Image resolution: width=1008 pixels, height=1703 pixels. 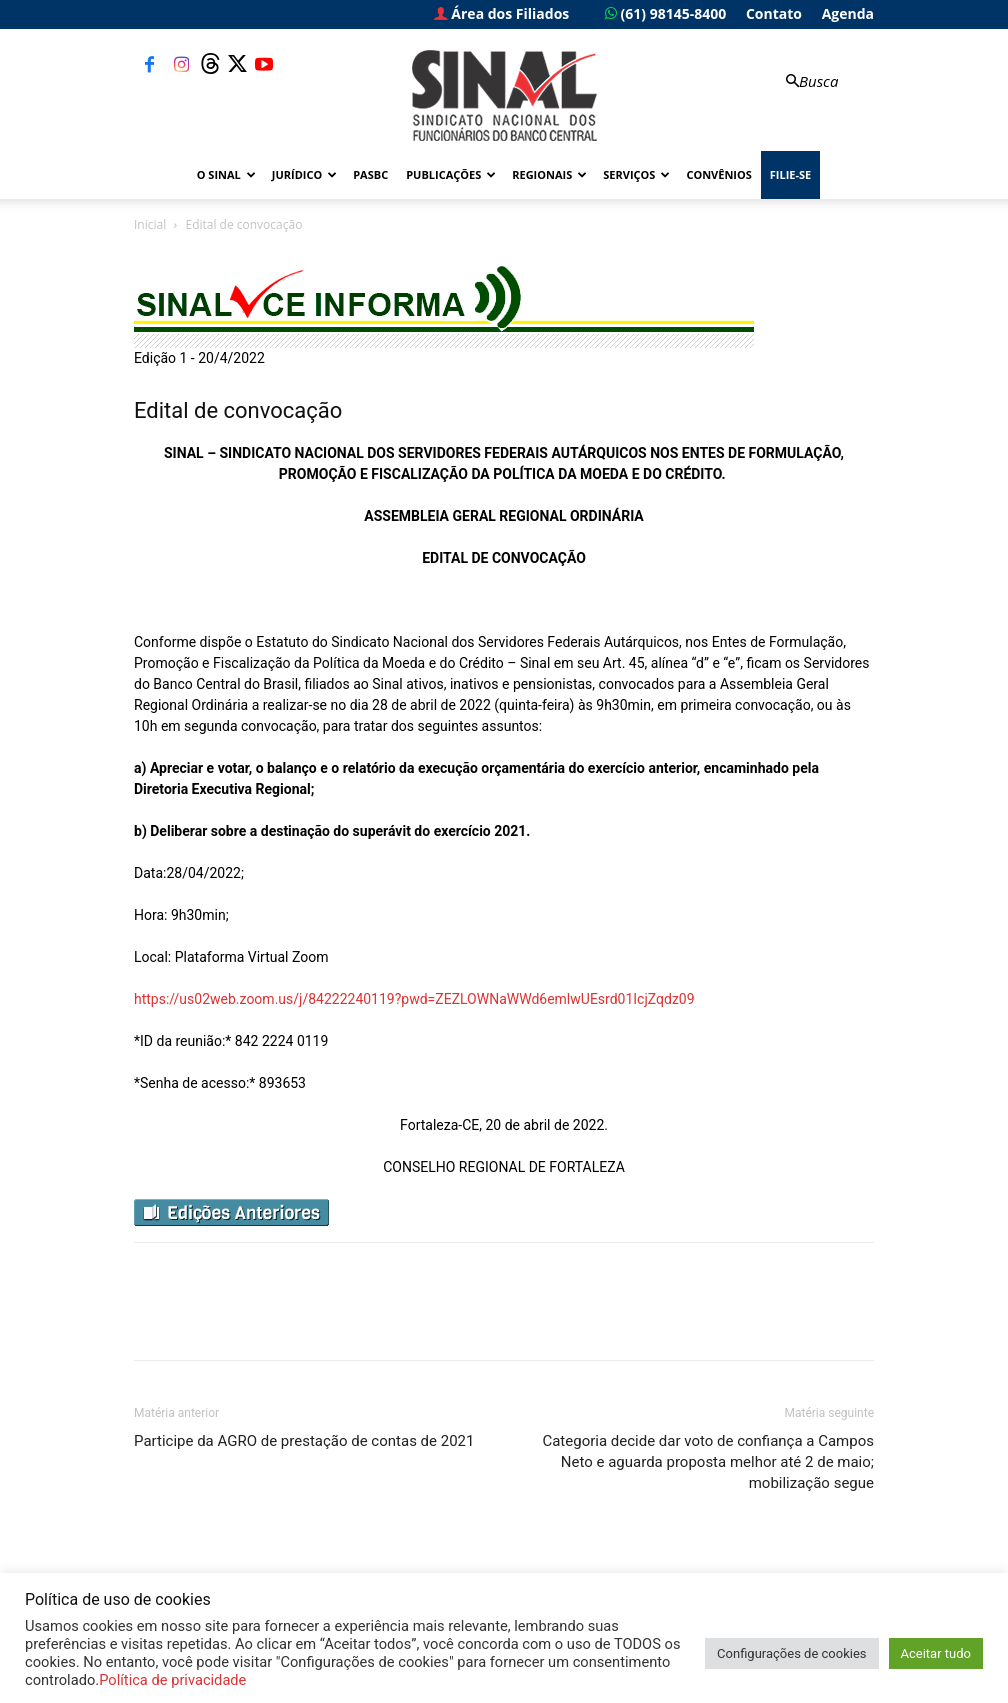 I want to click on [button], so click(x=810, y=81).